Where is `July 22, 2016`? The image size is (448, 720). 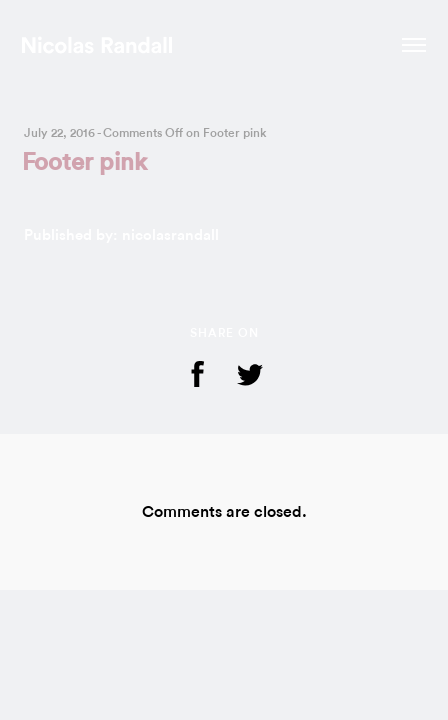 July 22, 2016 is located at coordinates (59, 133).